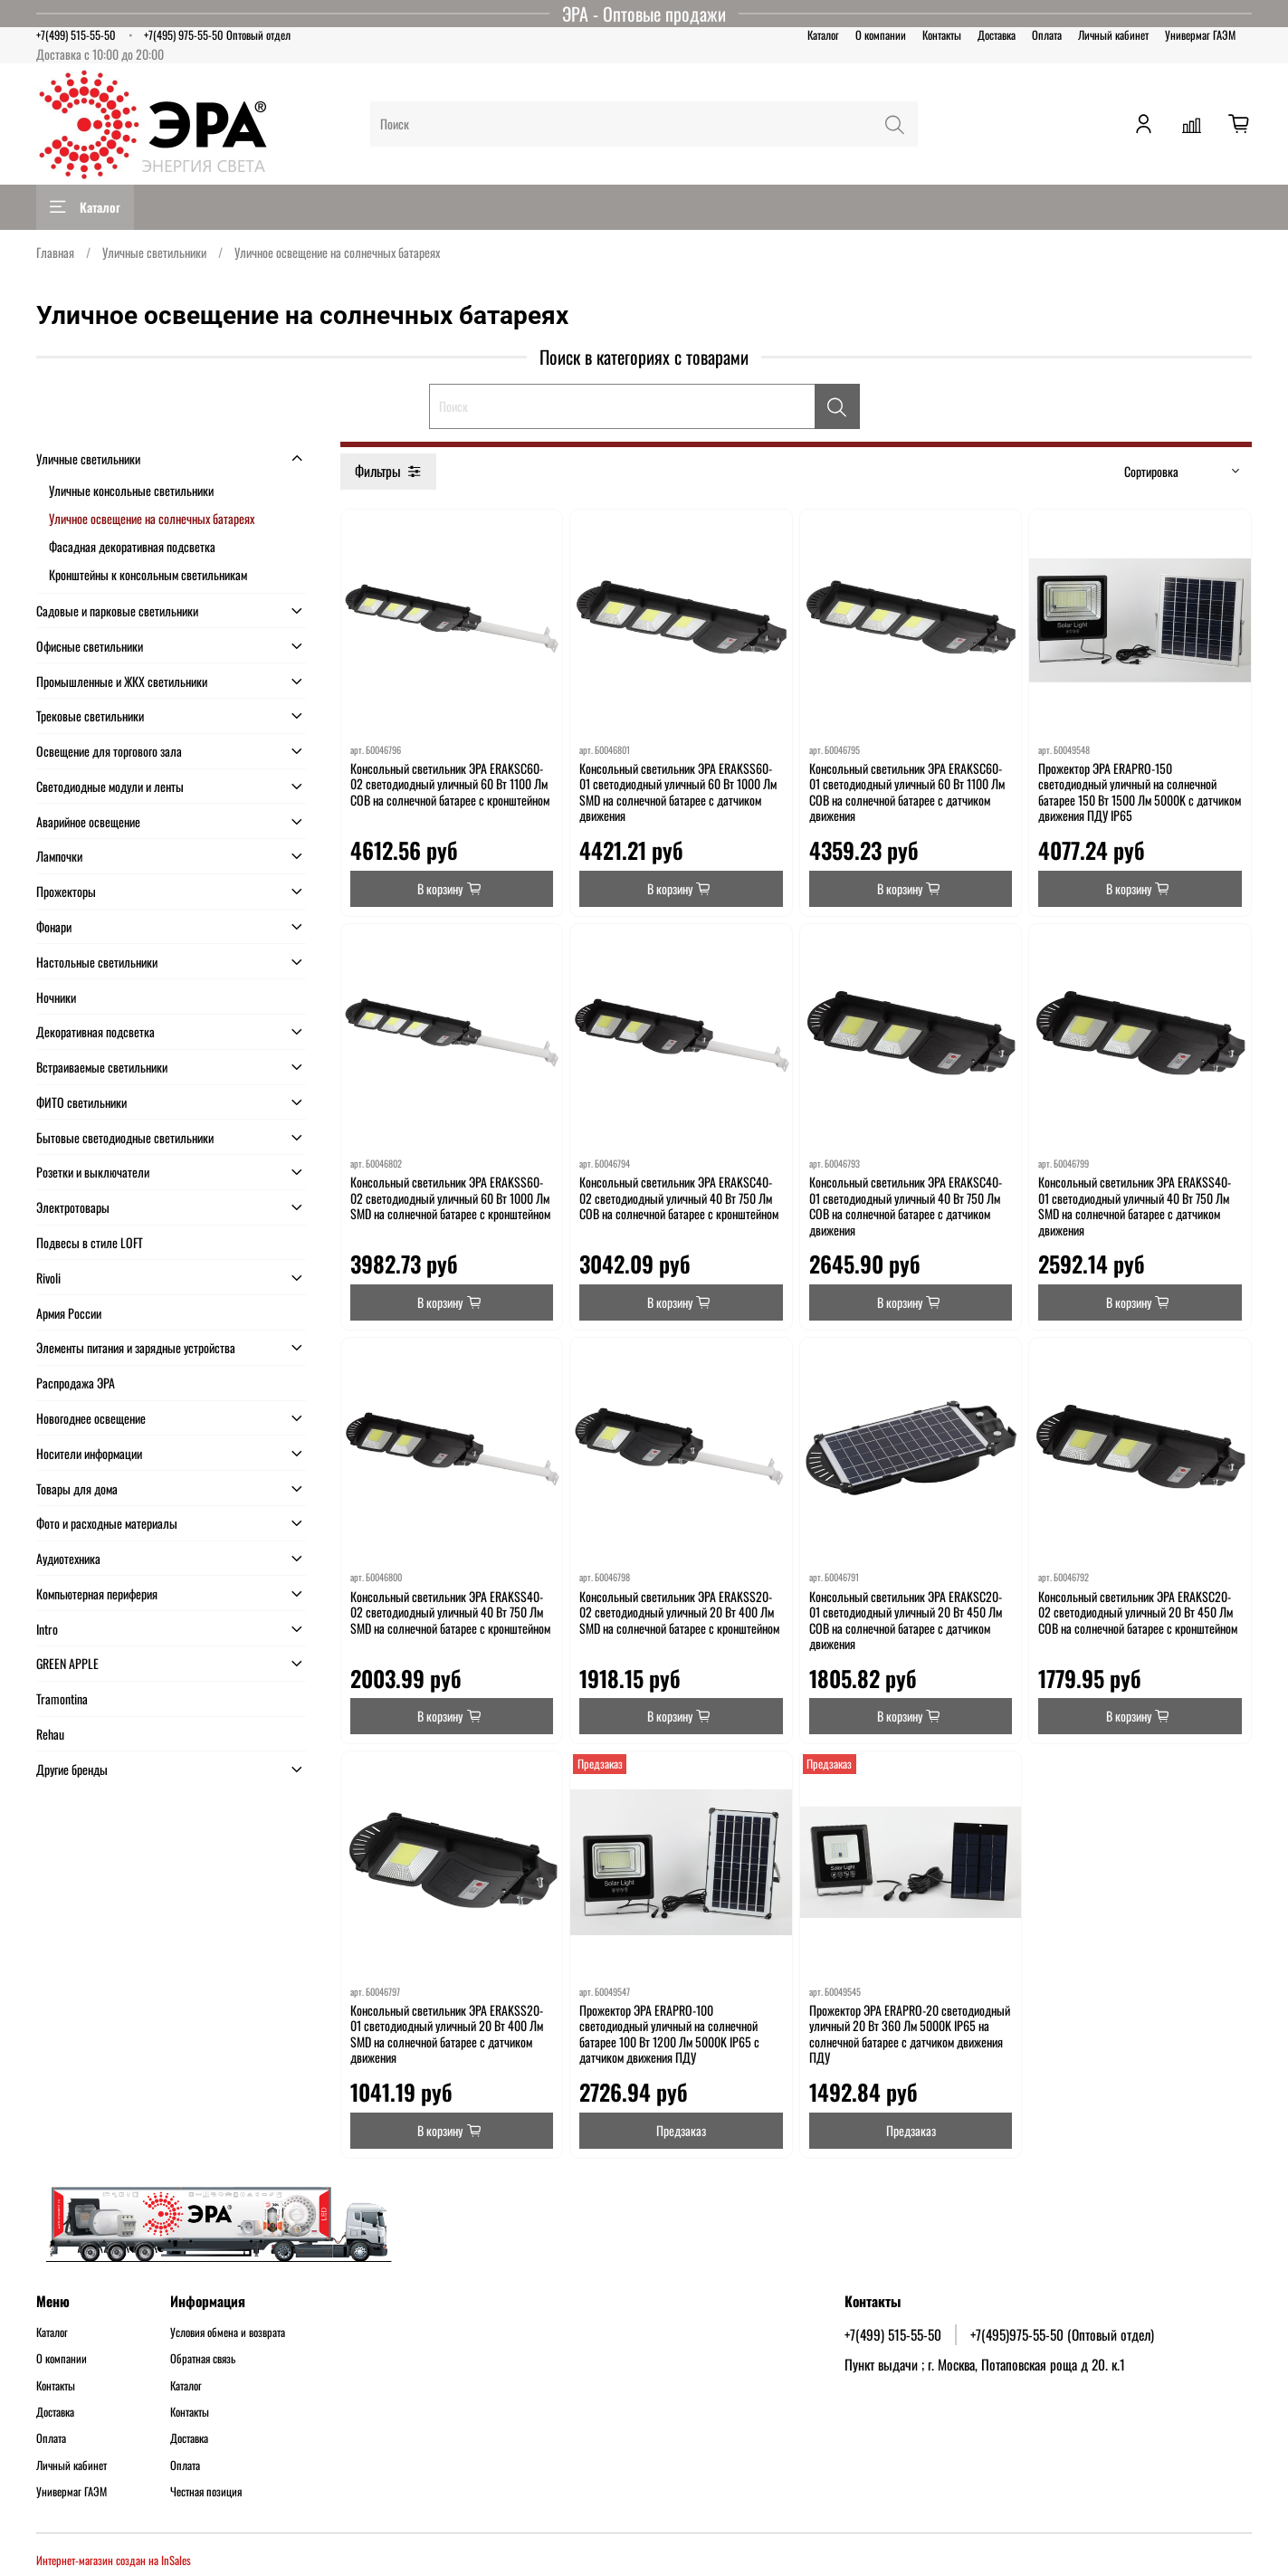  Describe the element at coordinates (679, 1612) in the screenshot. I see `Консольный светильник ЭРА ERAKSS20-02 светодиодный уличный 20 Вт 400 Лм SMD на солнечной батарее с кронштейном` at that location.